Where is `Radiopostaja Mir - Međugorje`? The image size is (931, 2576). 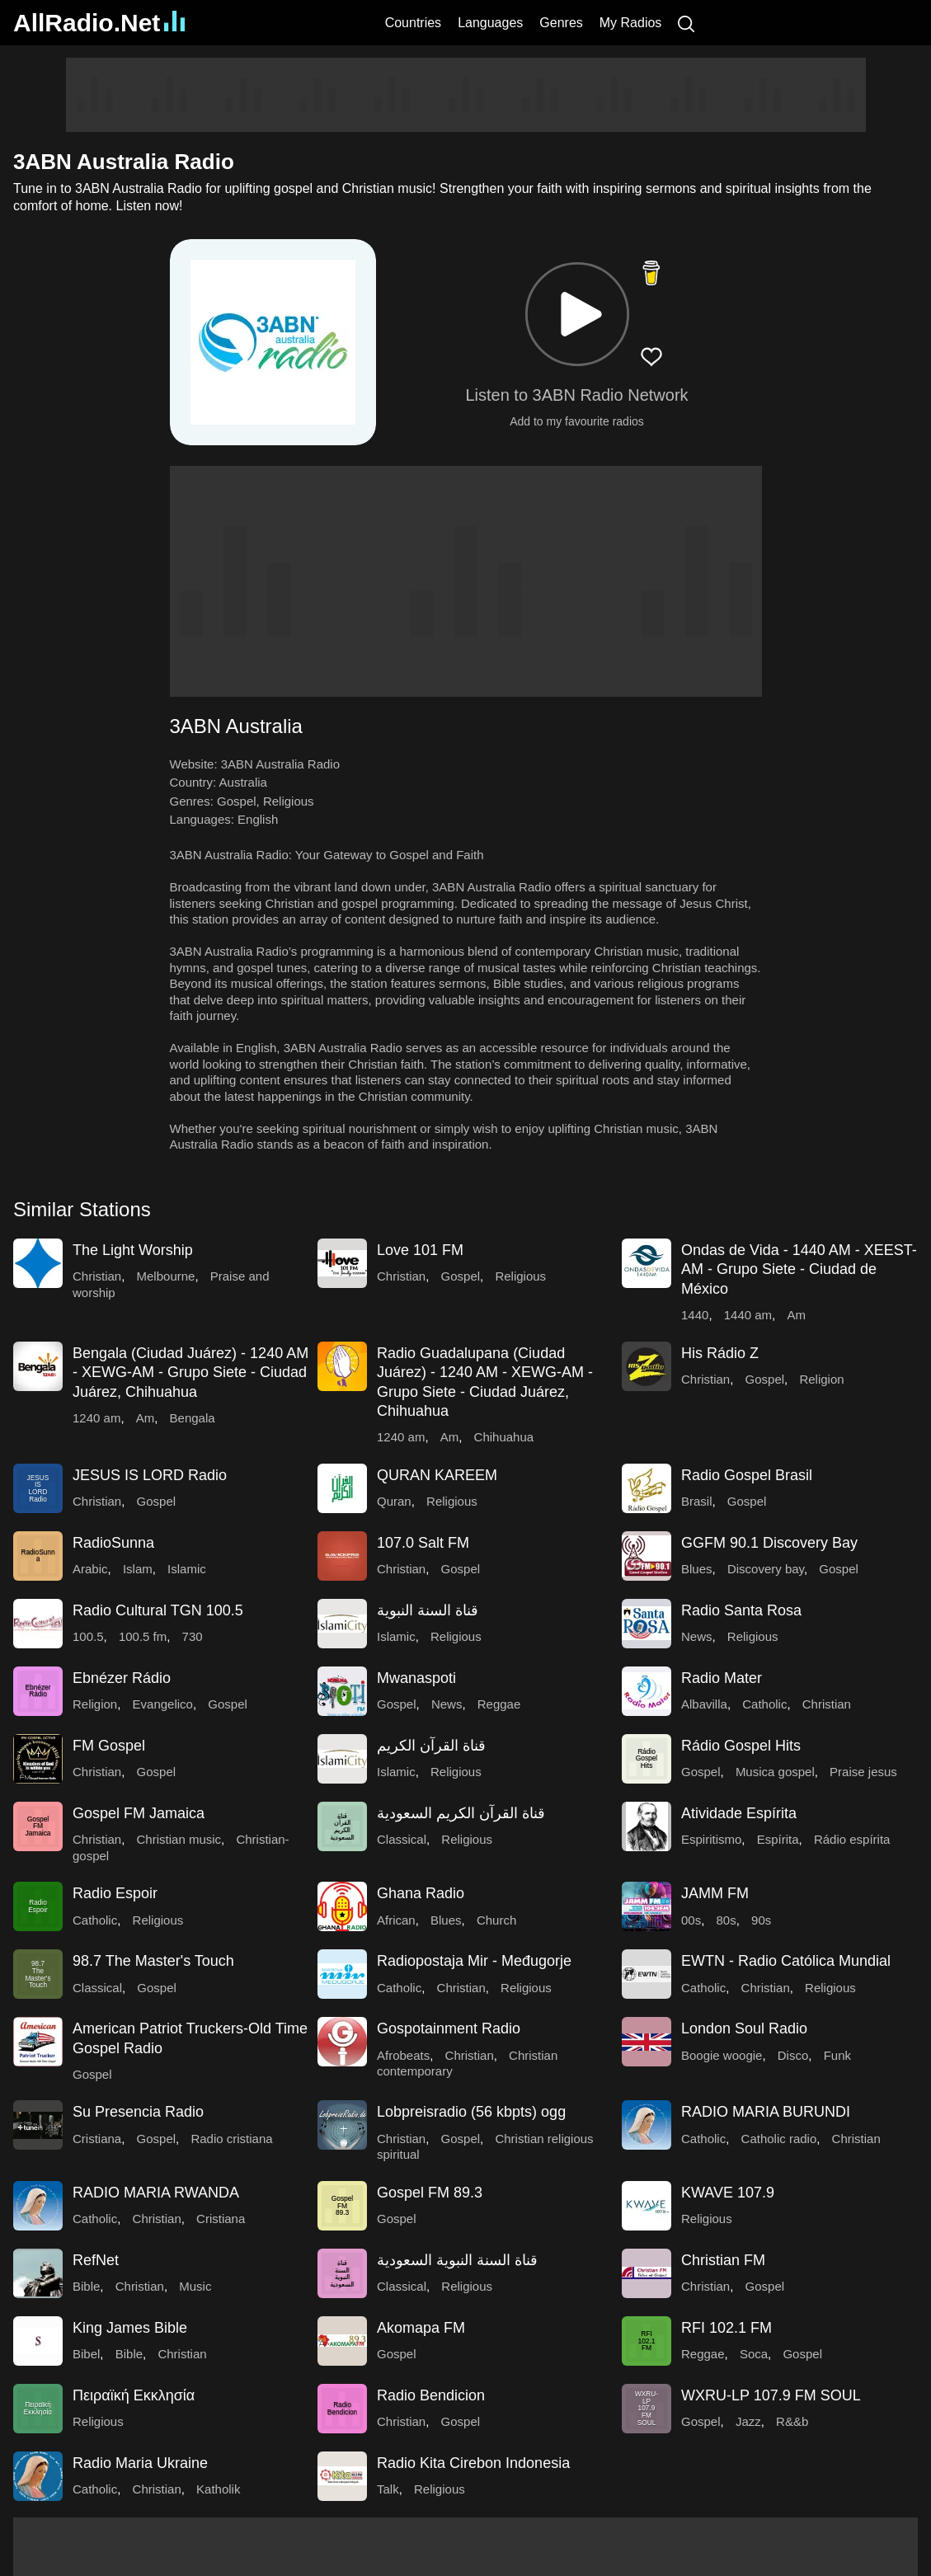
Radiopostaja Mir - Međugorje is located at coordinates (474, 1961).